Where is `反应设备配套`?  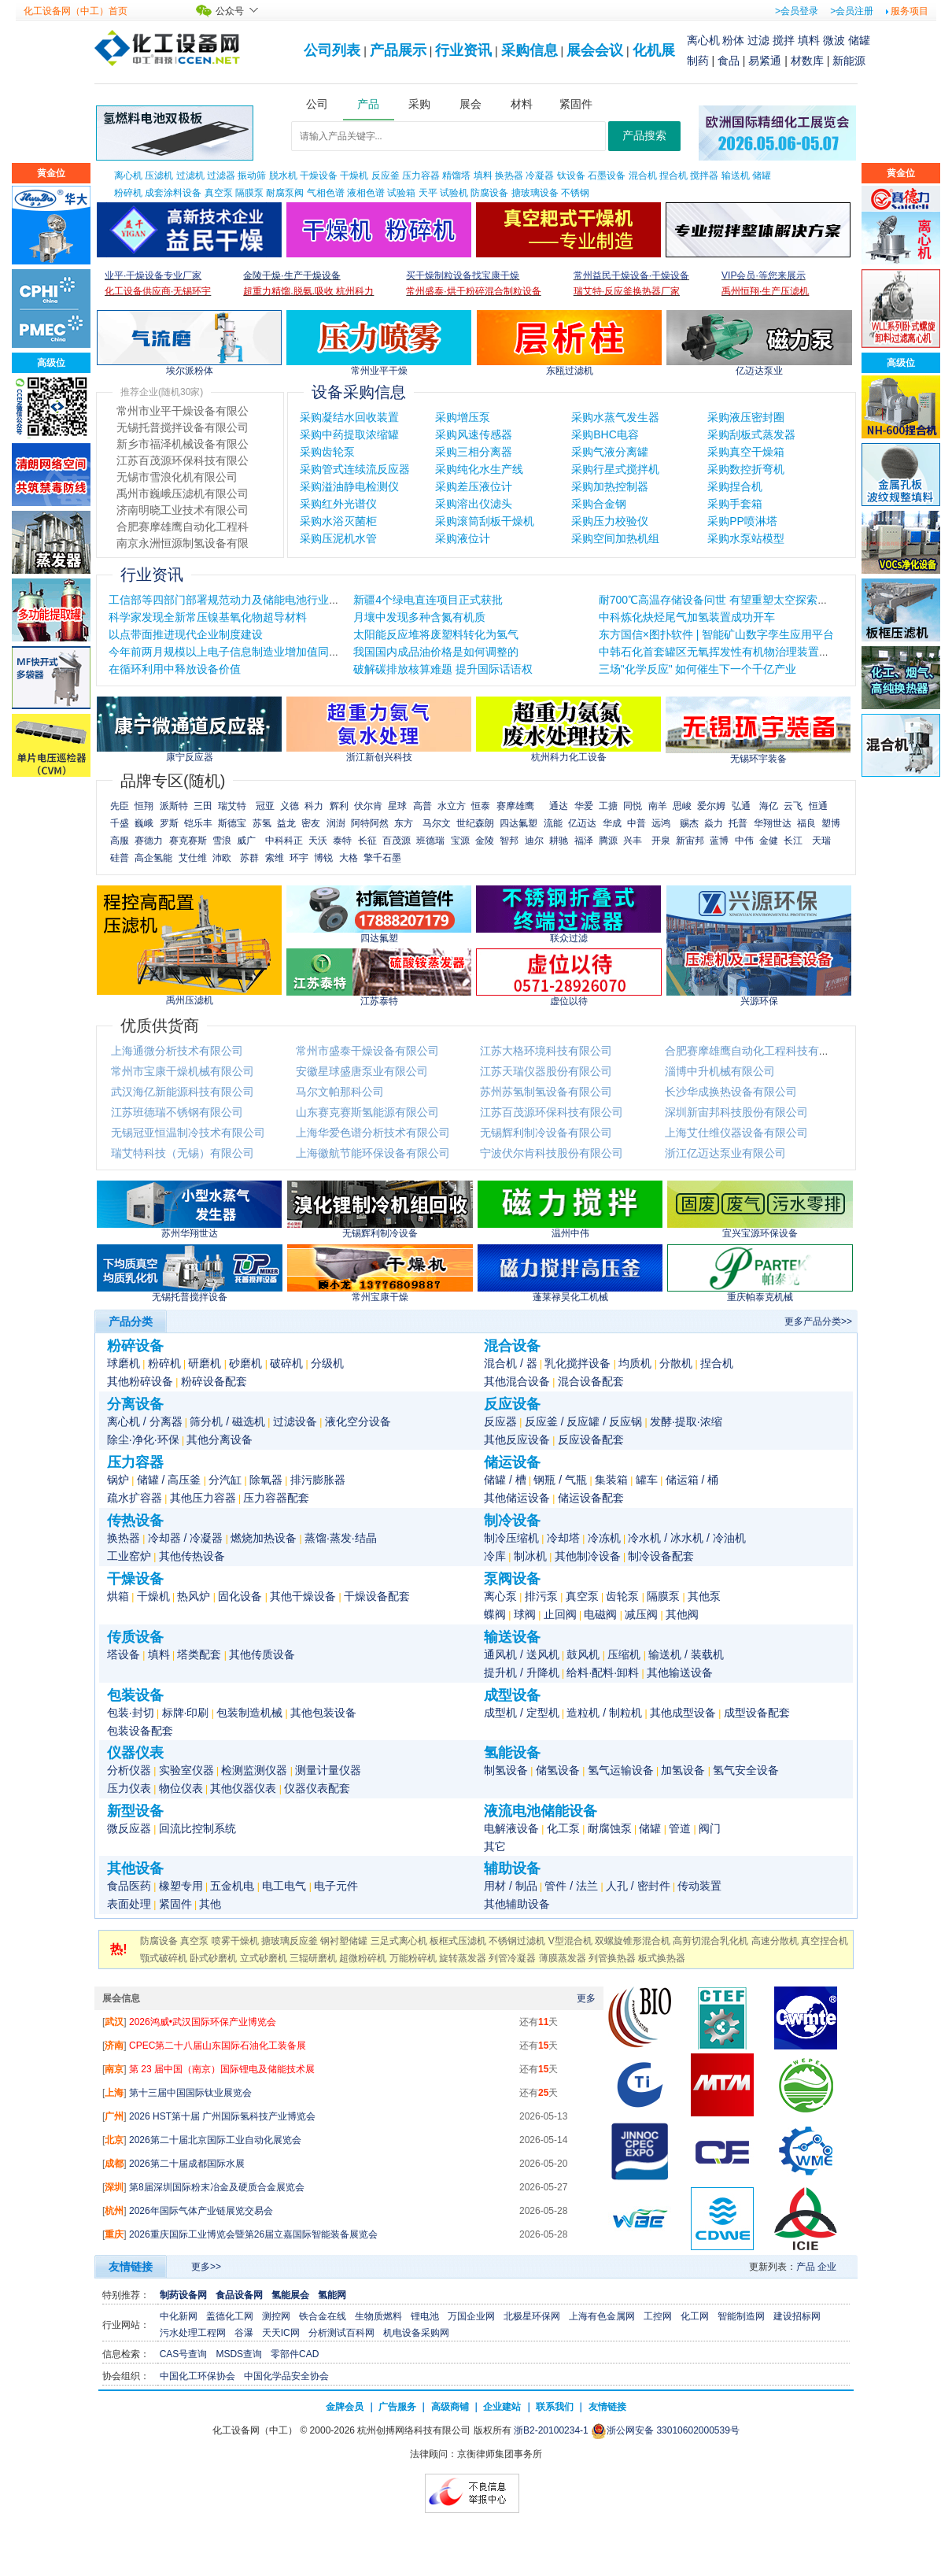 反应设备配套 is located at coordinates (591, 1439).